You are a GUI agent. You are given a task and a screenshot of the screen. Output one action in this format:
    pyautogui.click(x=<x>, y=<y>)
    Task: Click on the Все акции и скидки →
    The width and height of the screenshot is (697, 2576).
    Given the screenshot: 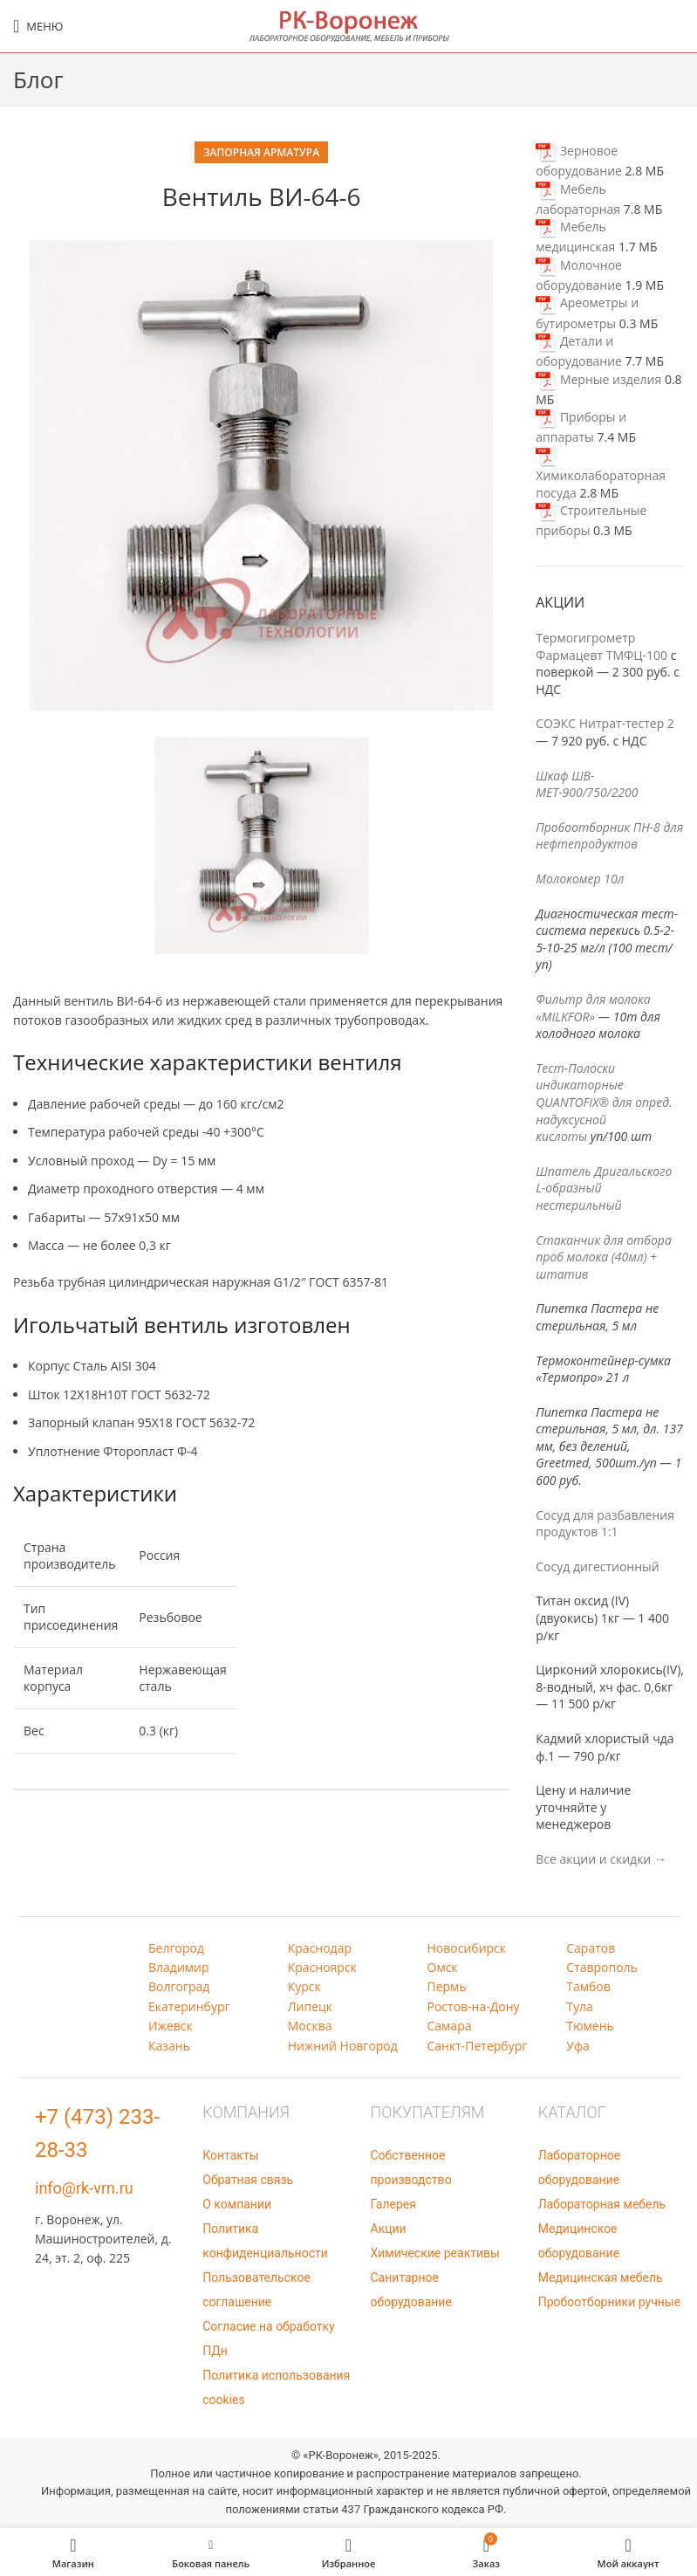 What is the action you would take?
    pyautogui.click(x=601, y=1859)
    